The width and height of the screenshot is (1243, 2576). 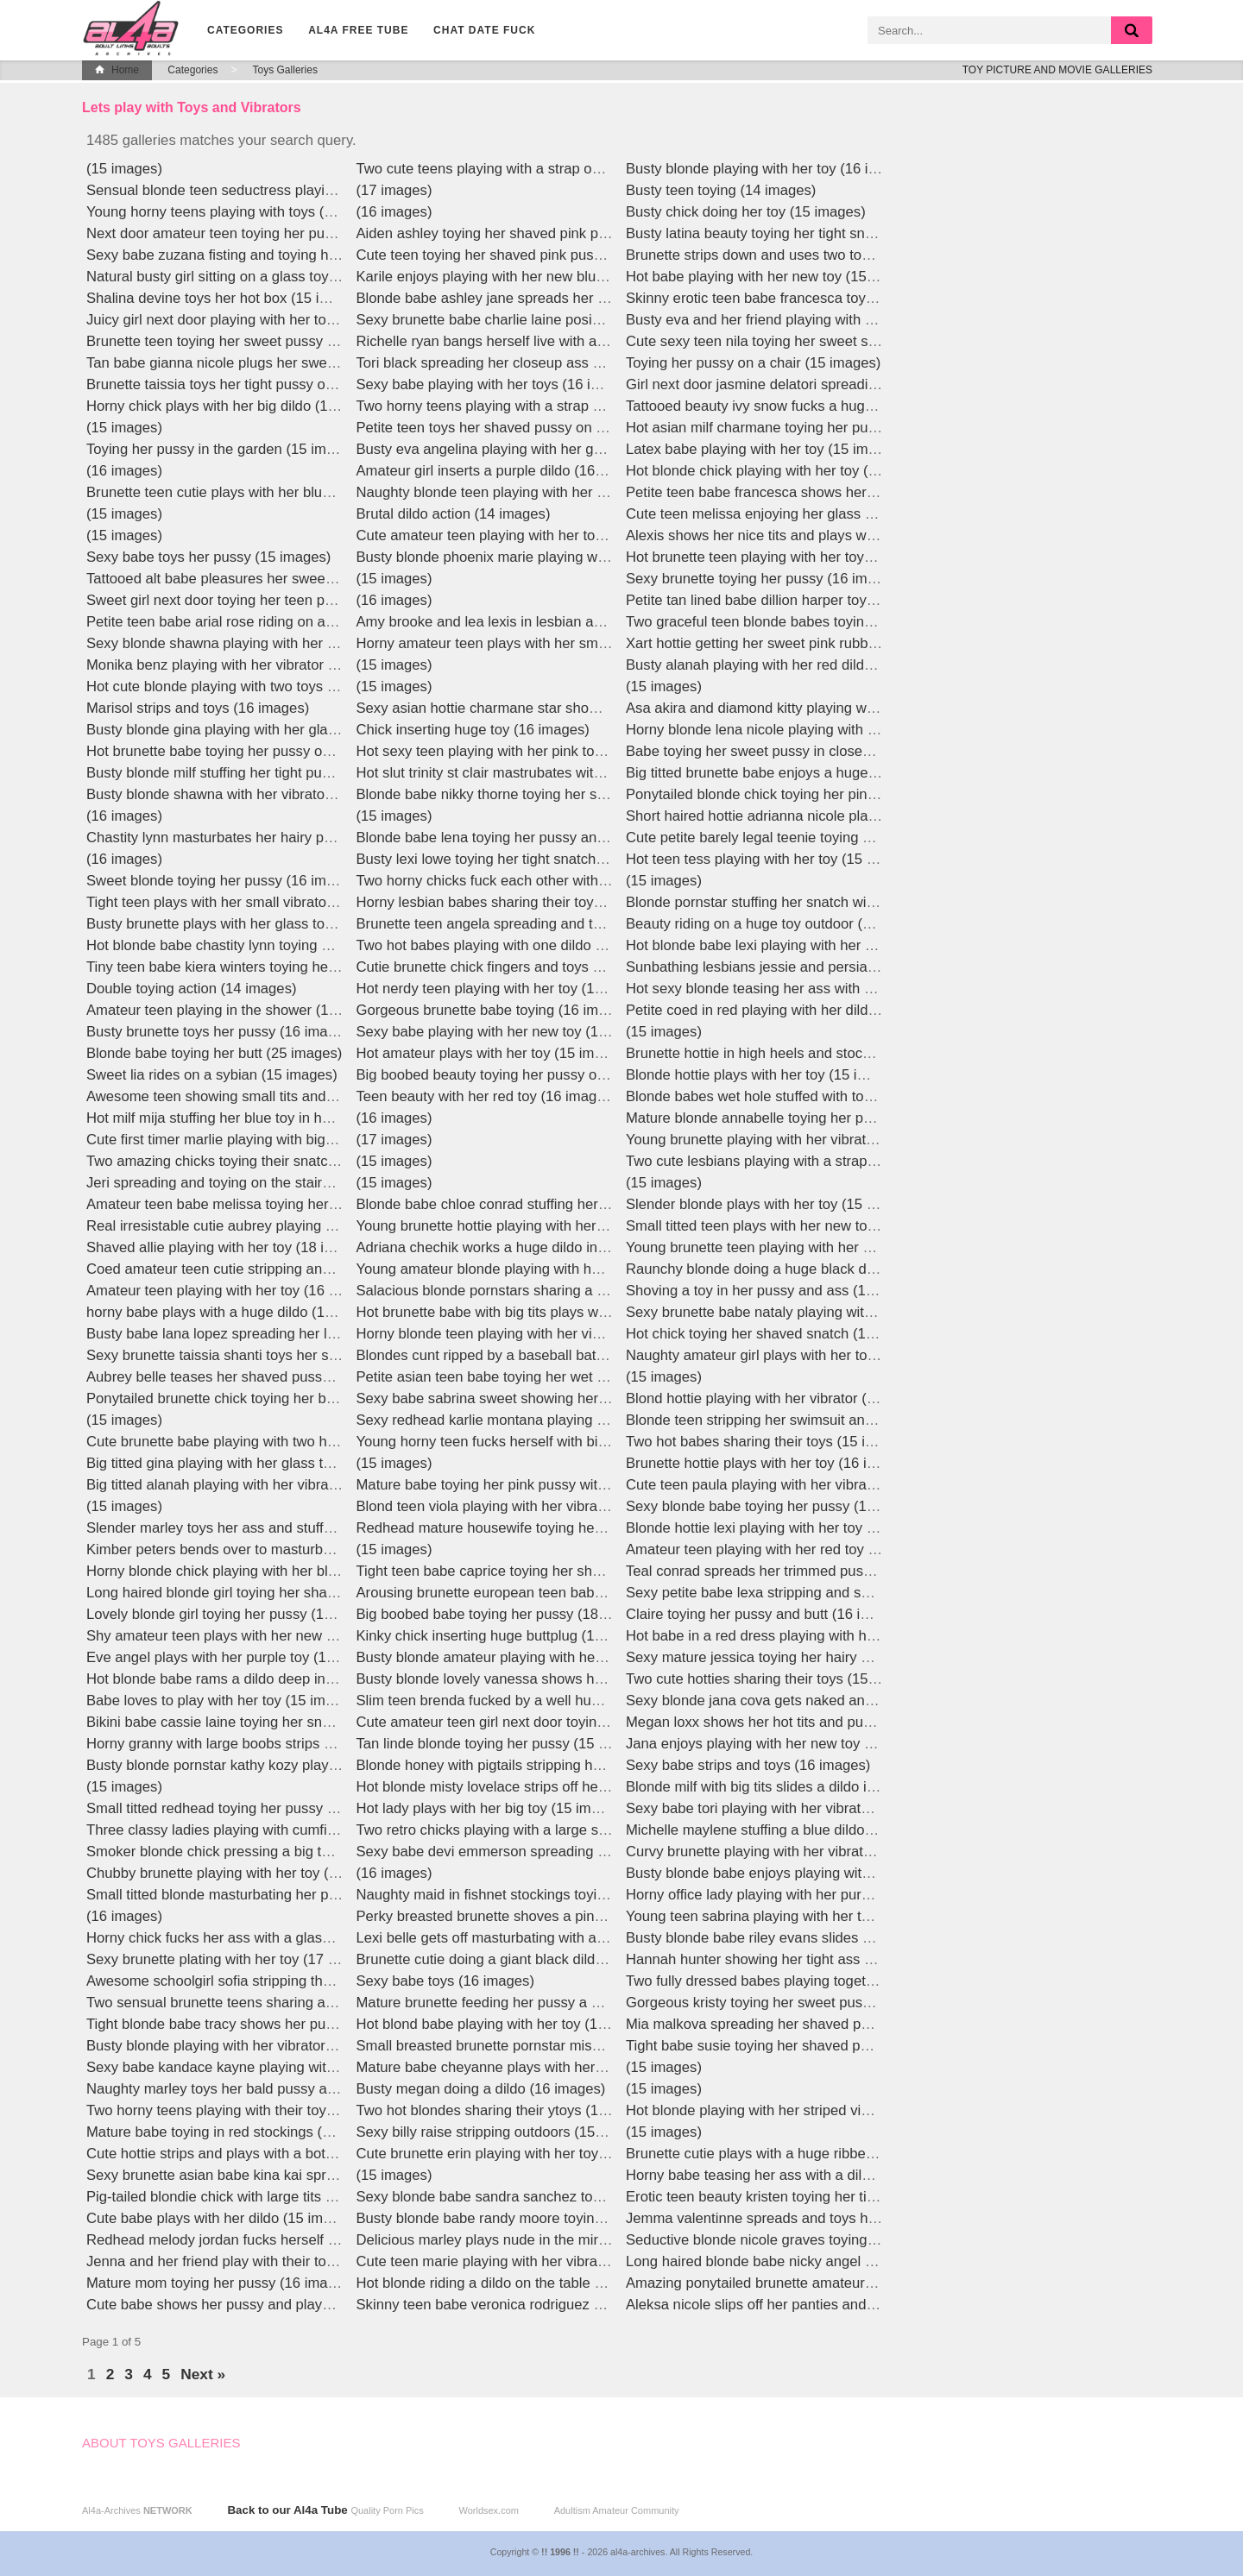 I want to click on Busty blonde pornstar kathy kozy playing with a toy (17 images), so click(x=289, y=1765).